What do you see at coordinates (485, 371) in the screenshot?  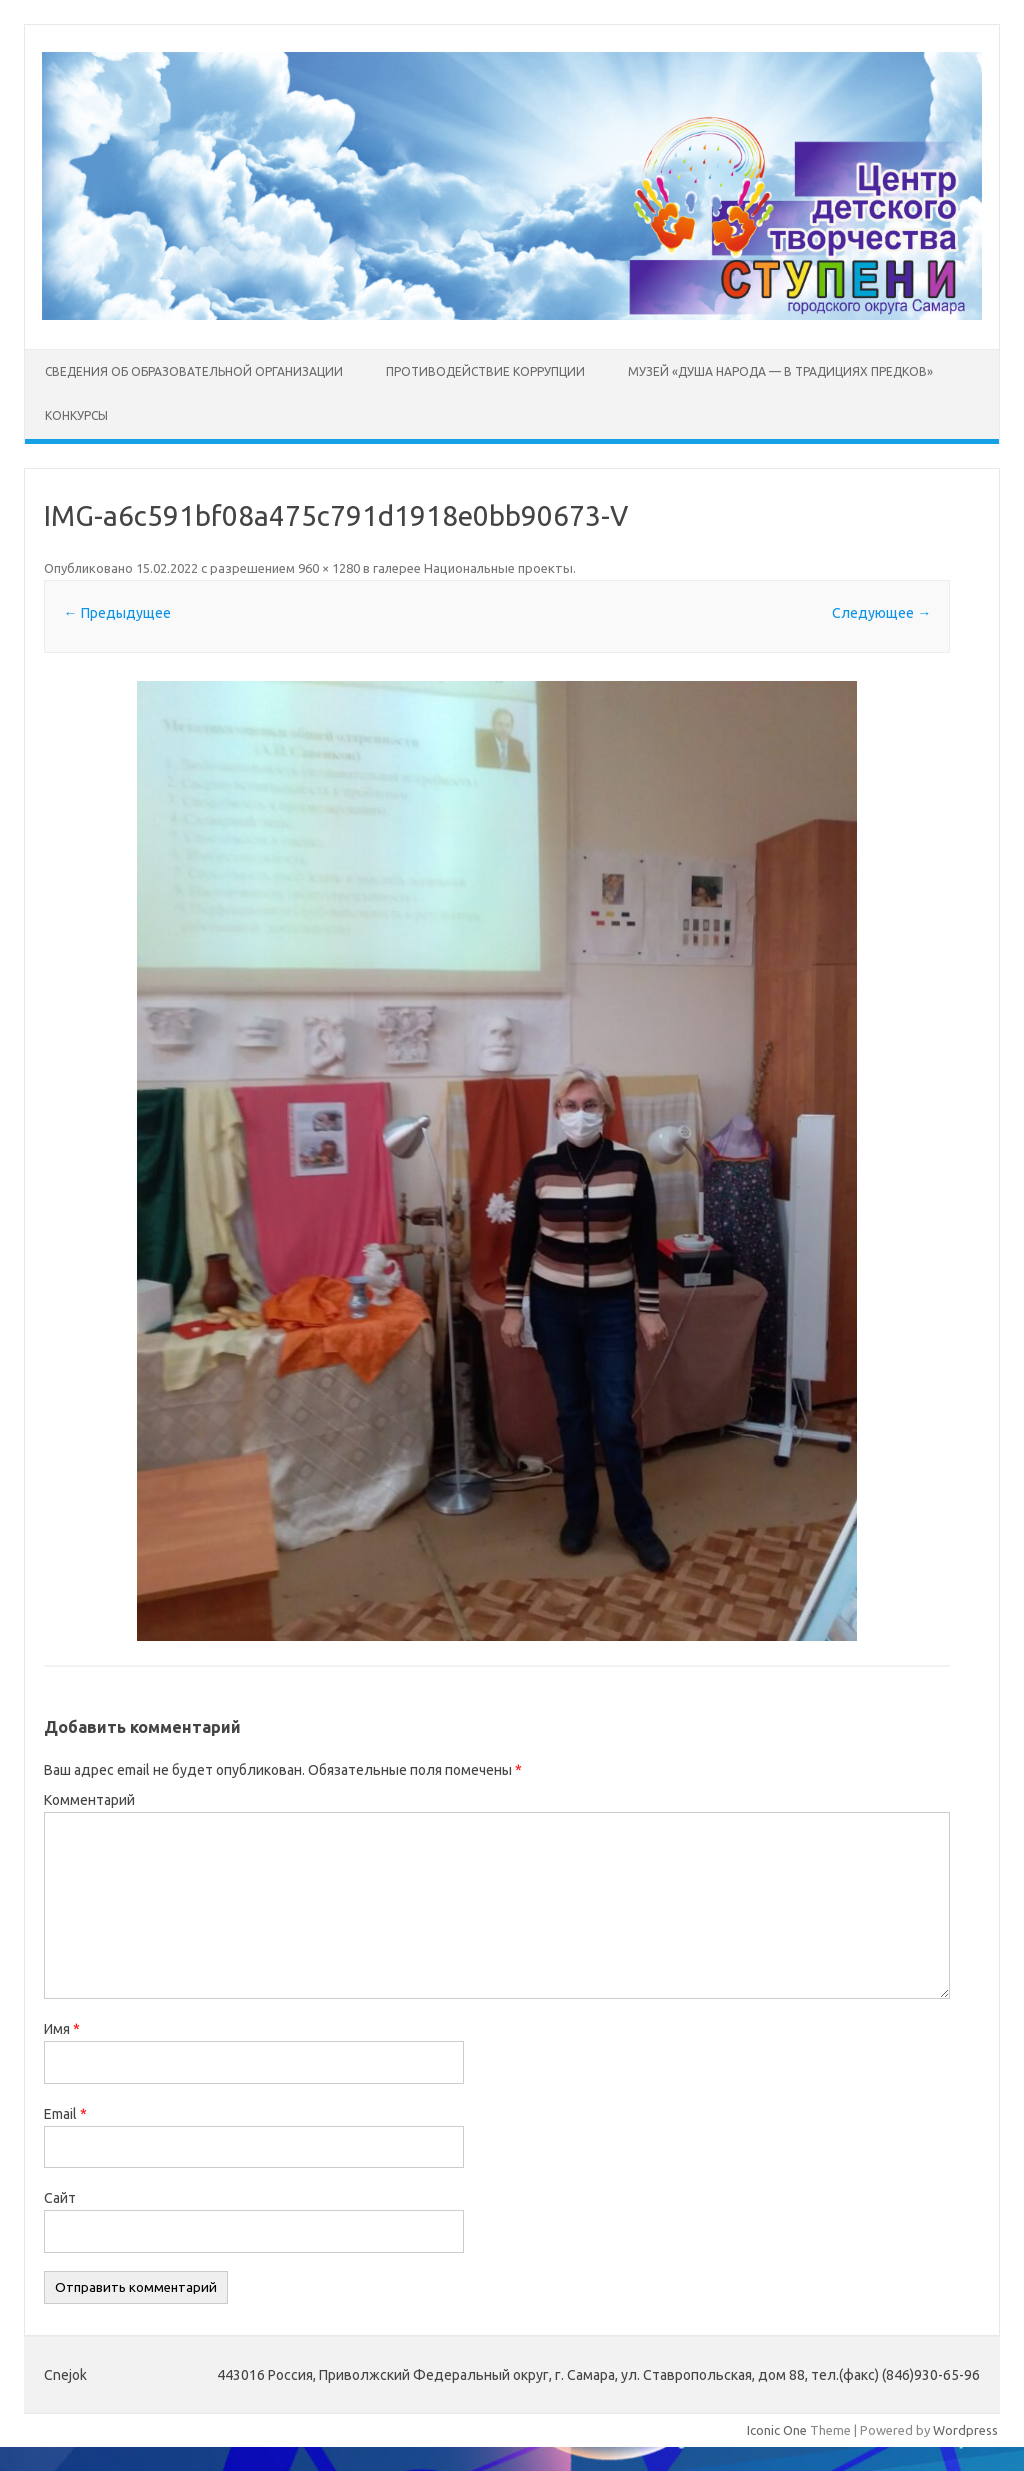 I see `Противодействие коррупции` at bounding box center [485, 371].